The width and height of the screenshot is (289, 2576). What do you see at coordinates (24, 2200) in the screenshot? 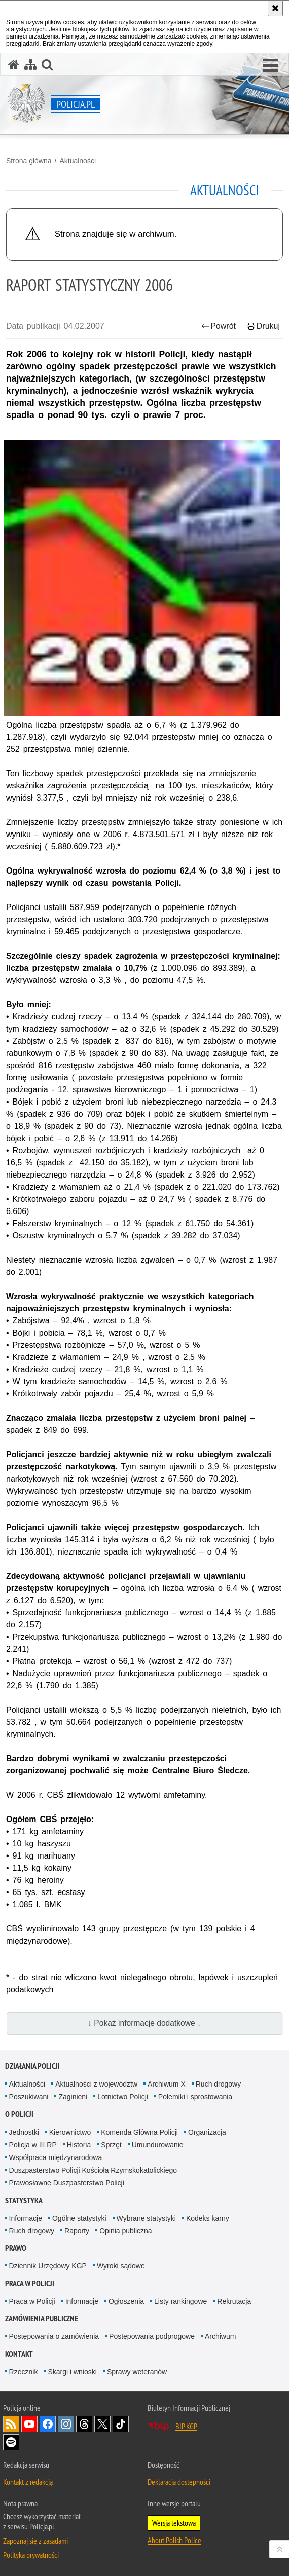
I see `Statystyka` at bounding box center [24, 2200].